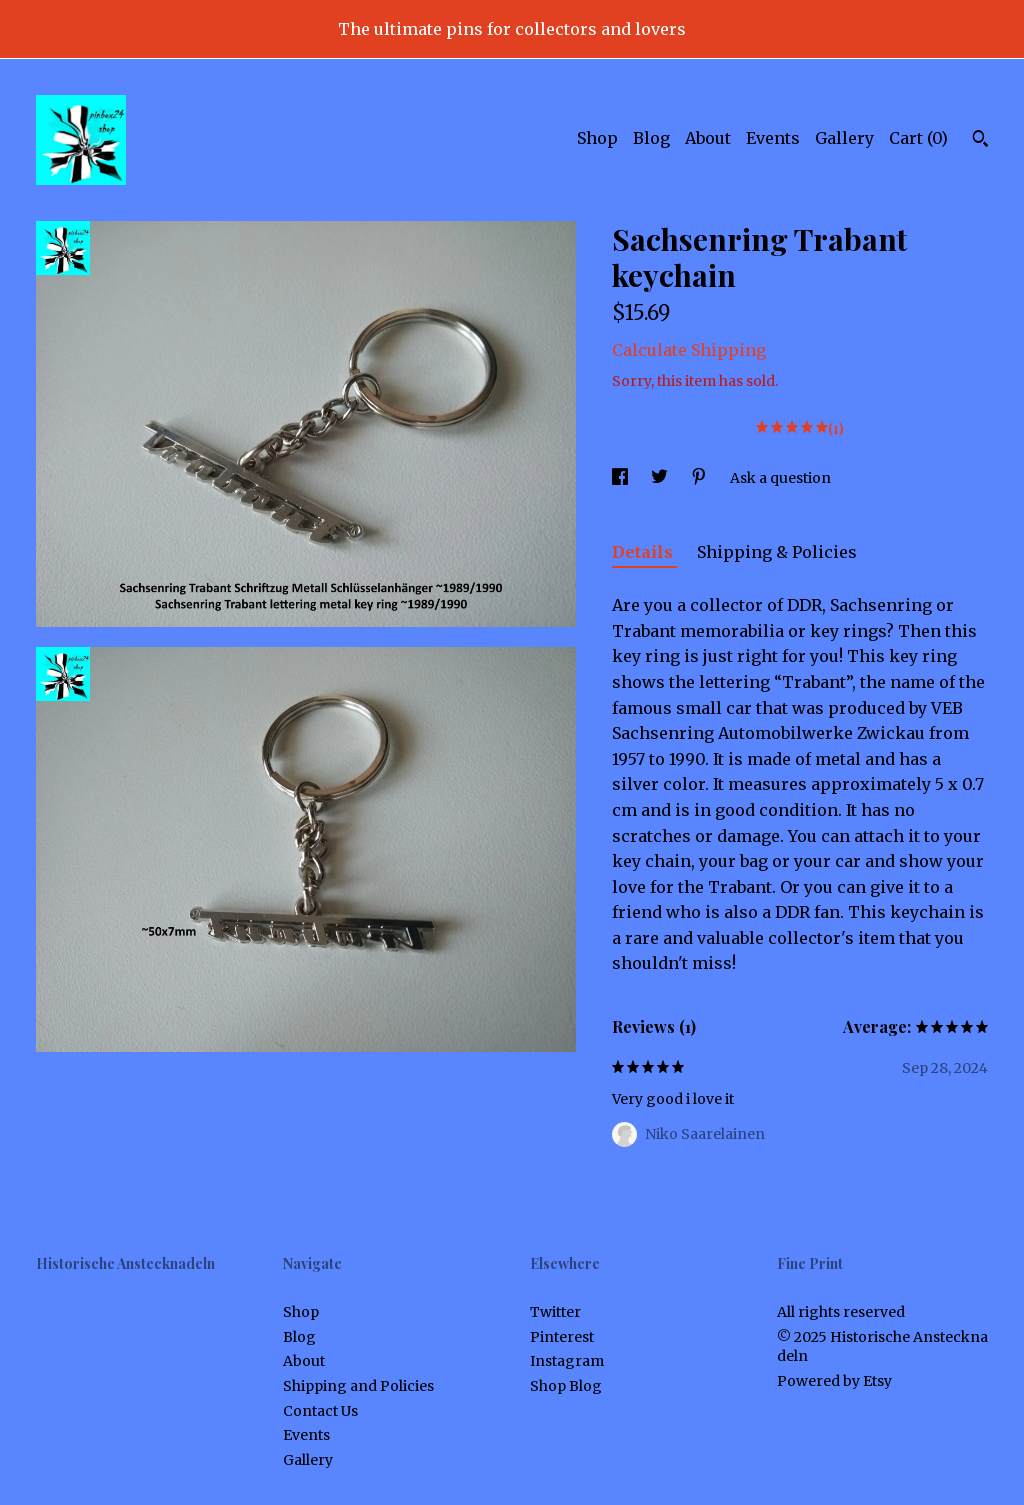 Image resolution: width=1024 pixels, height=1505 pixels. I want to click on Shop, so click(597, 138).